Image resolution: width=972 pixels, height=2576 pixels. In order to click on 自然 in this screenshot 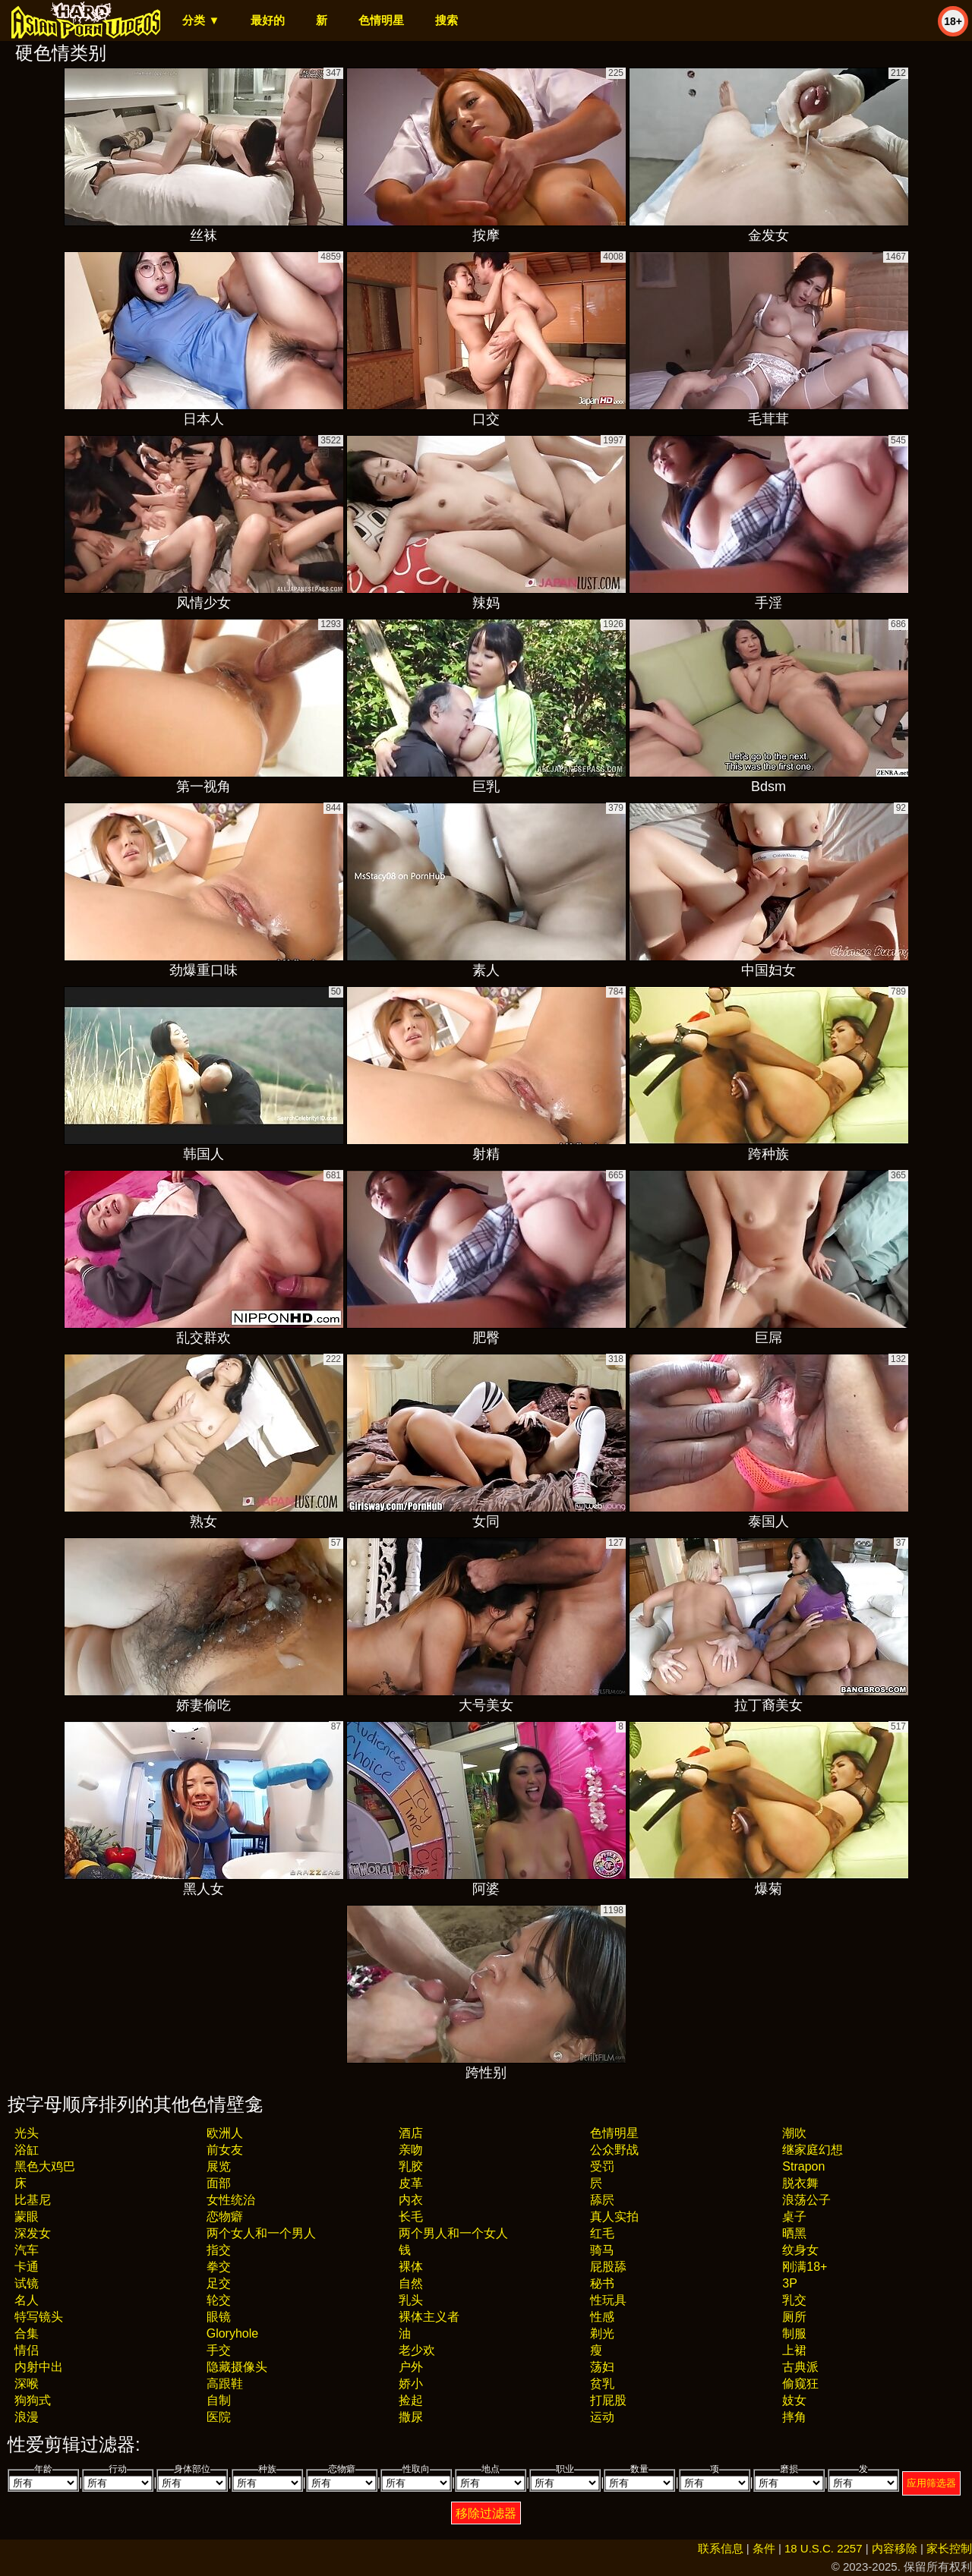, I will do `click(411, 2283)`.